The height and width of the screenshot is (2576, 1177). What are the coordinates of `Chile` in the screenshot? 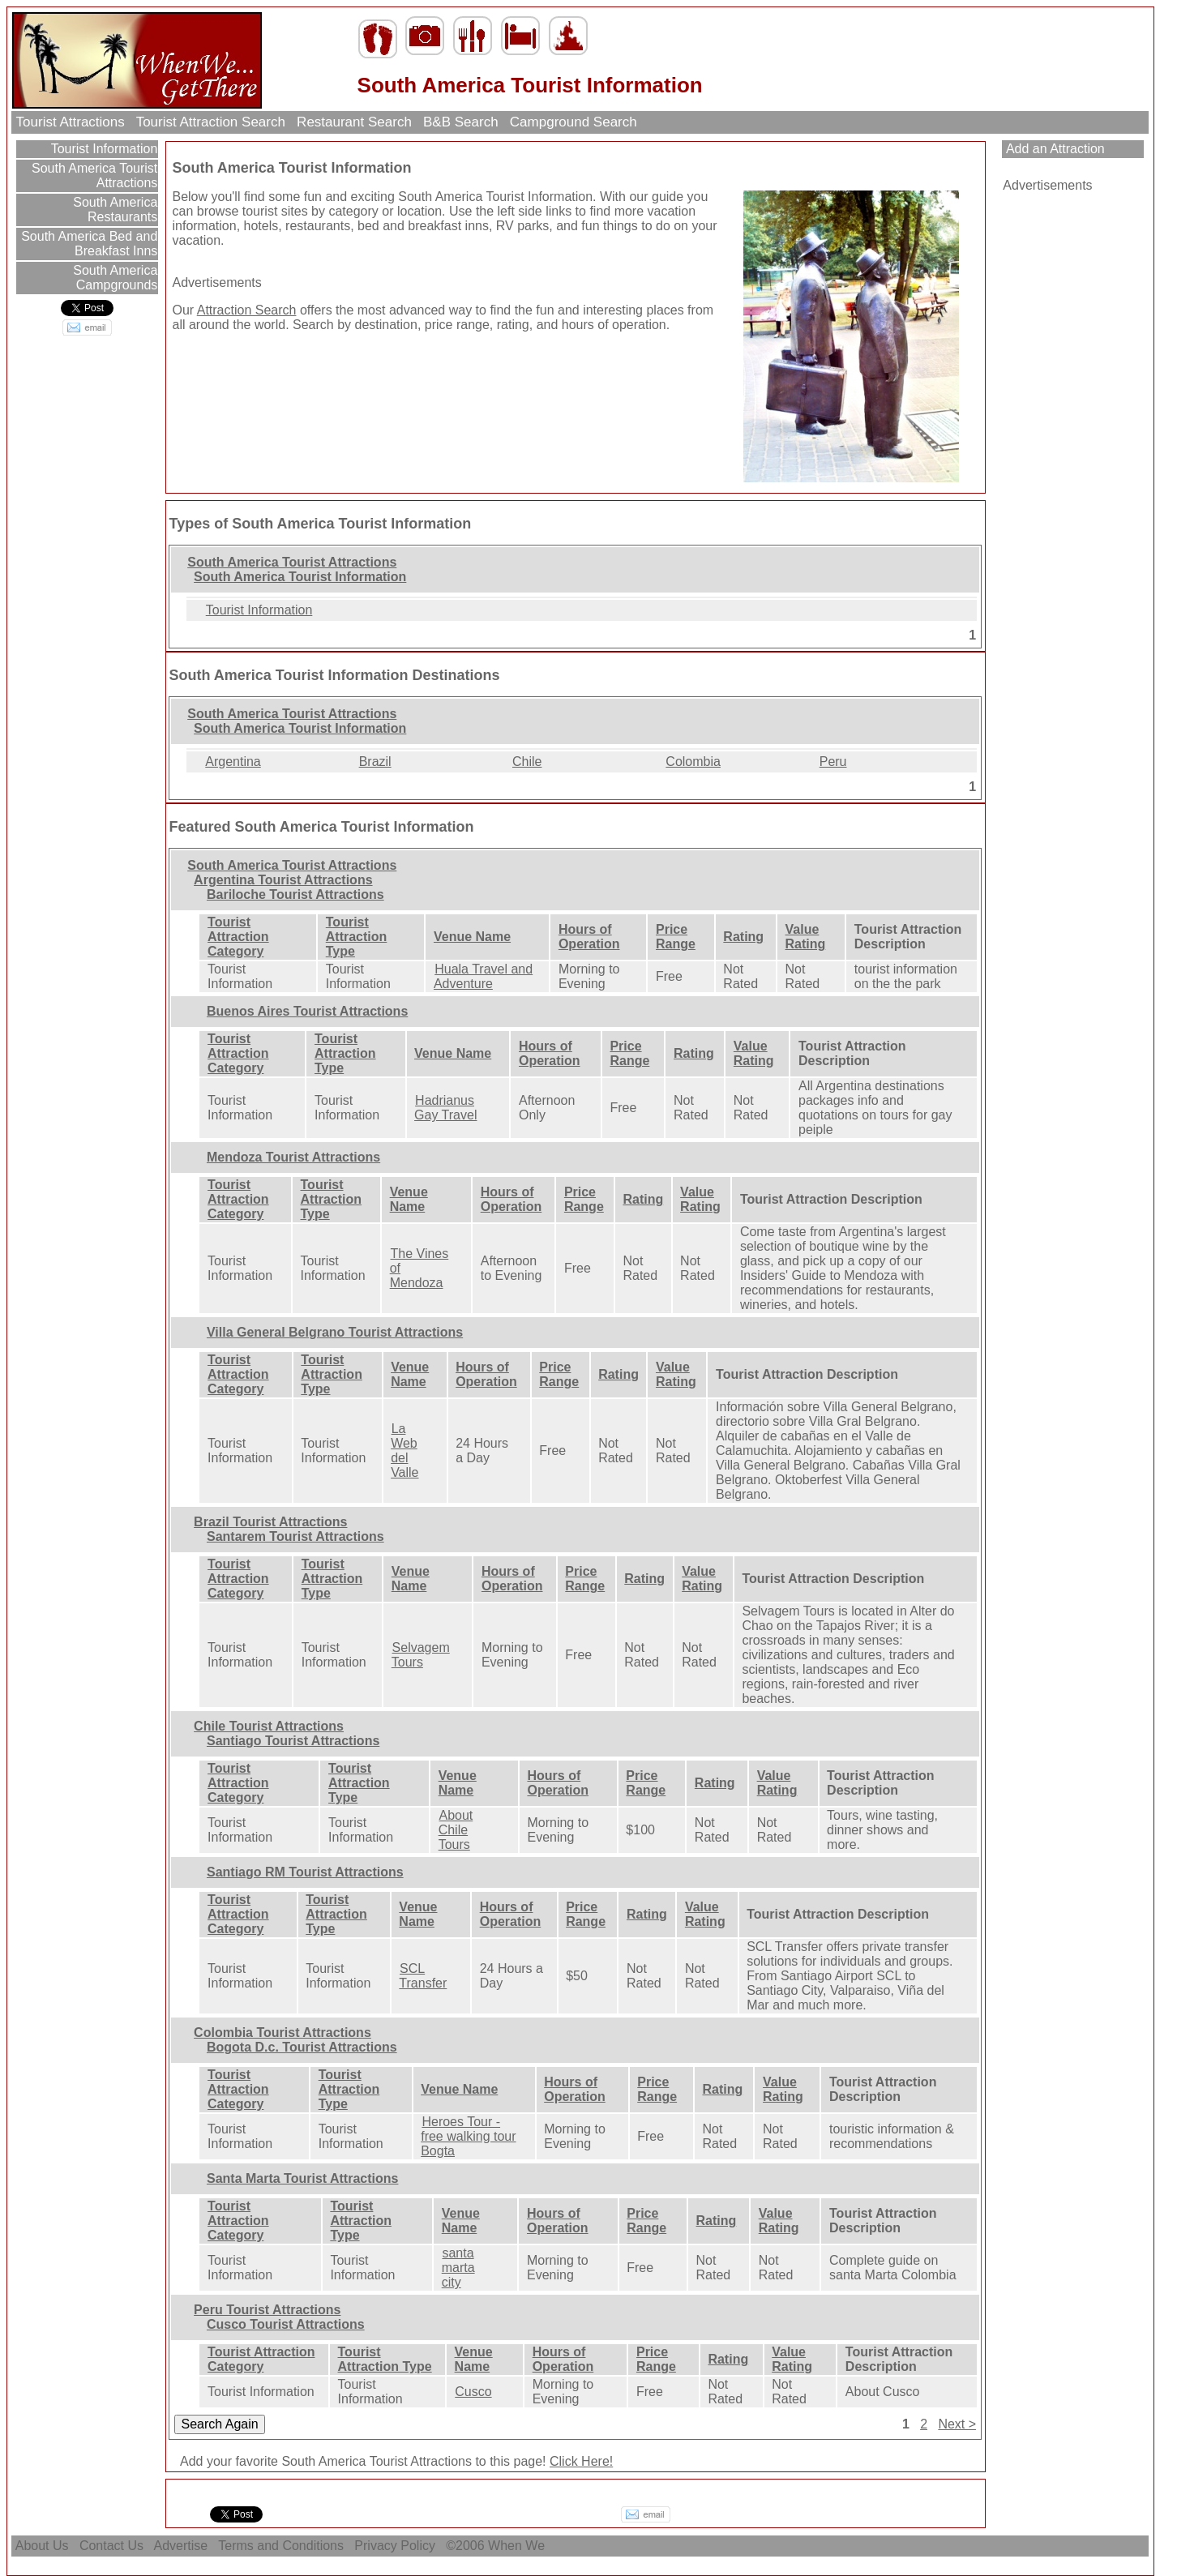 It's located at (526, 761).